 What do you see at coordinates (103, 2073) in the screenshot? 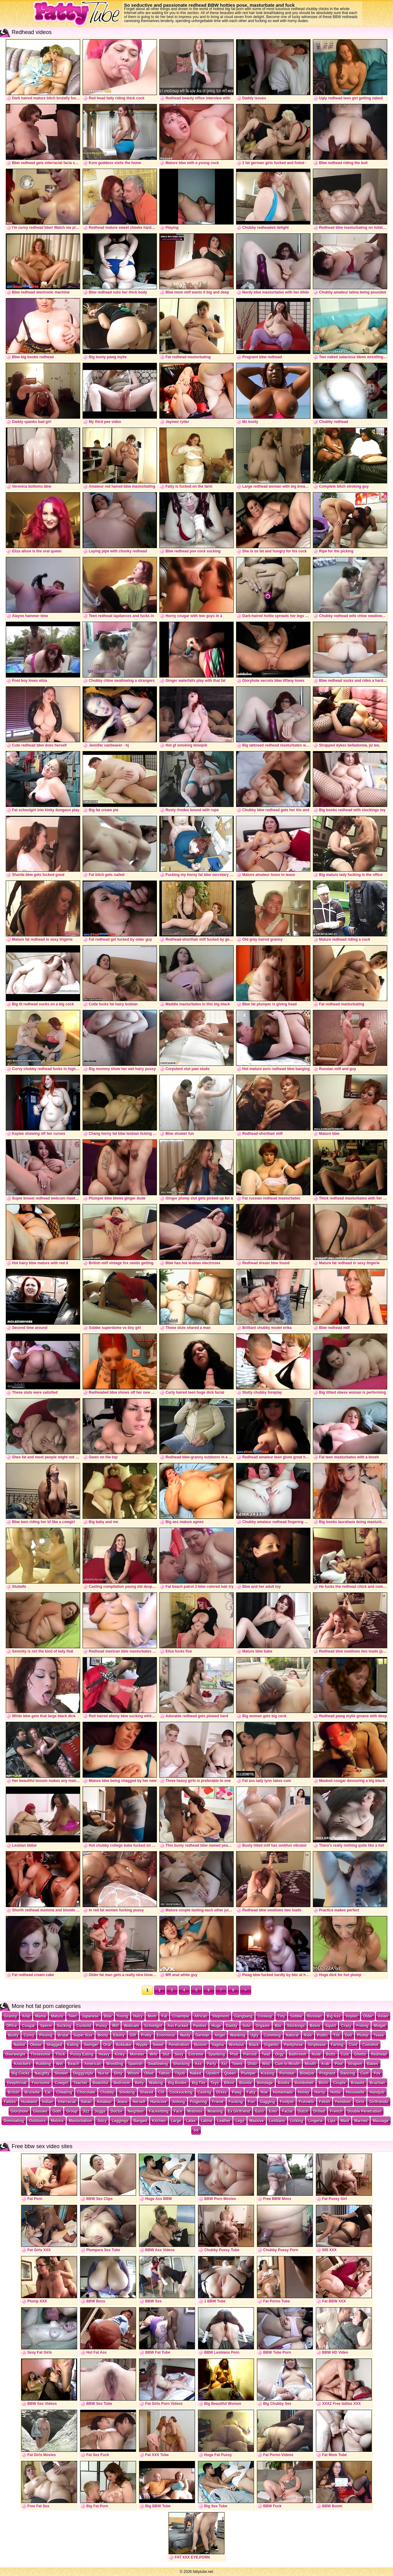
I see `Nurse` at bounding box center [103, 2073].